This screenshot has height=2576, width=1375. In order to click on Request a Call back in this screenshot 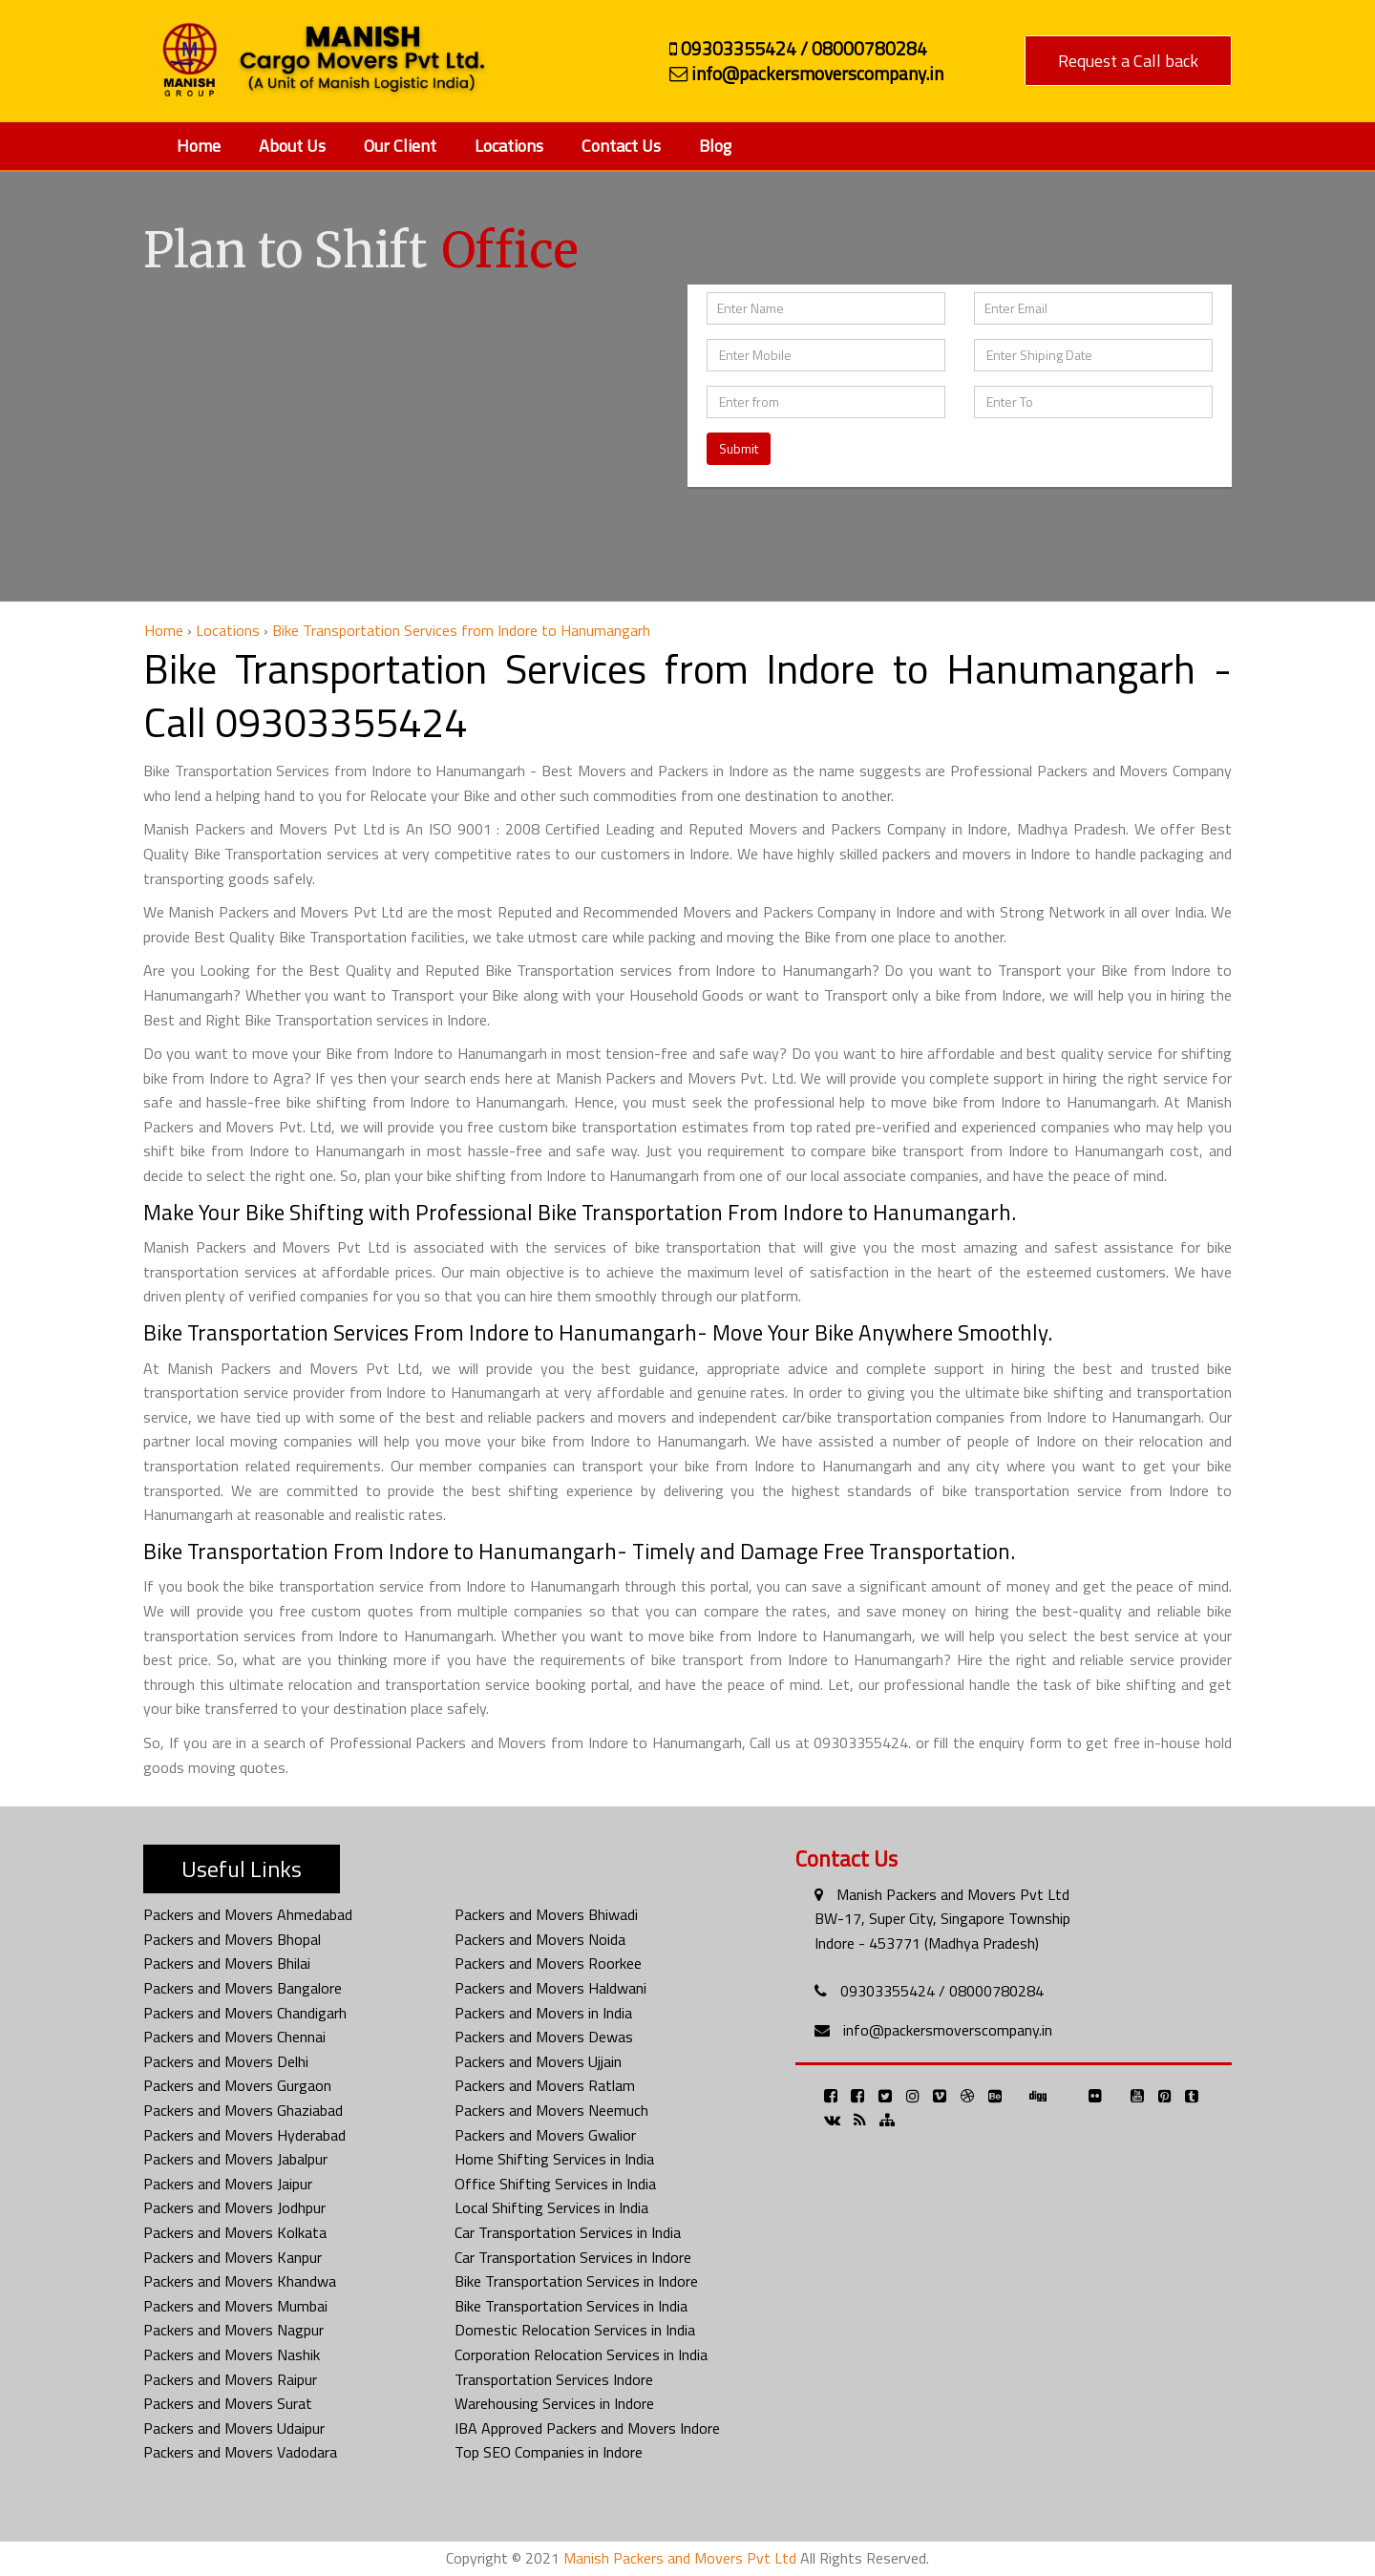, I will do `click(1128, 61)`.